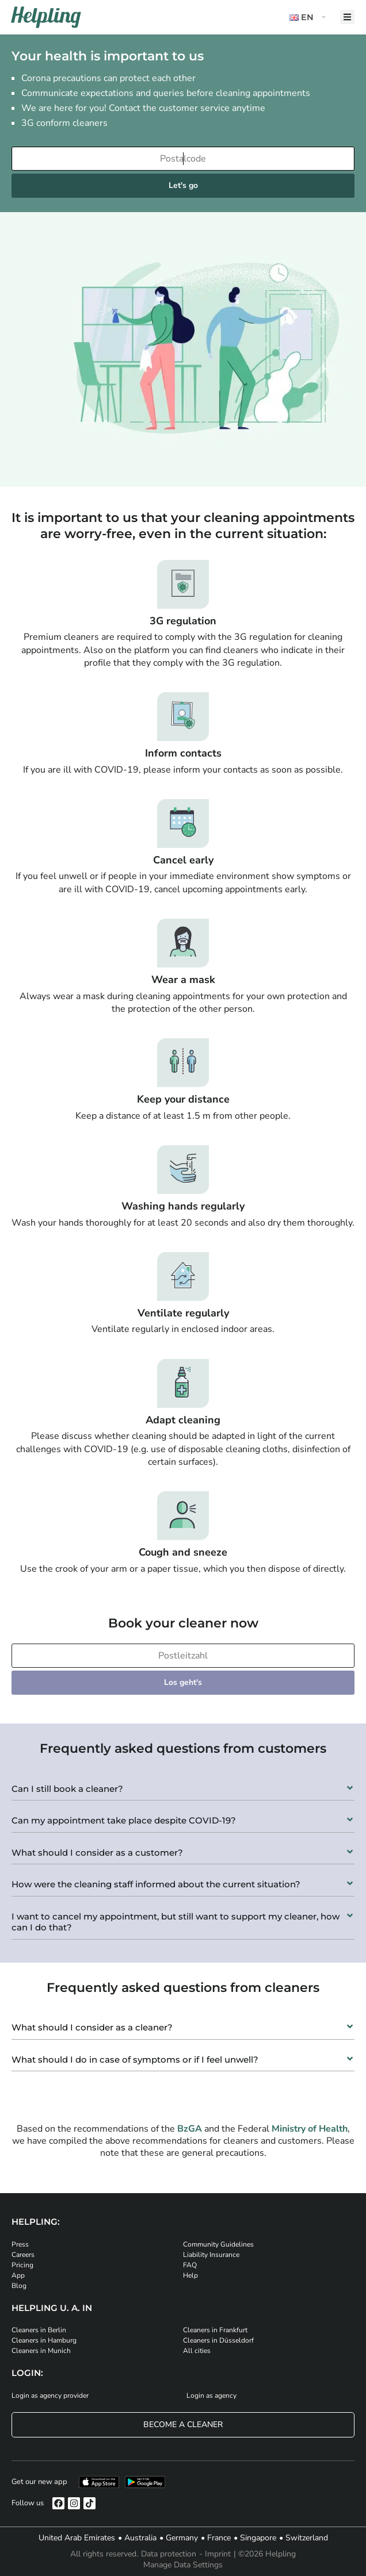  What do you see at coordinates (218, 2244) in the screenshot?
I see `Community Guidelines` at bounding box center [218, 2244].